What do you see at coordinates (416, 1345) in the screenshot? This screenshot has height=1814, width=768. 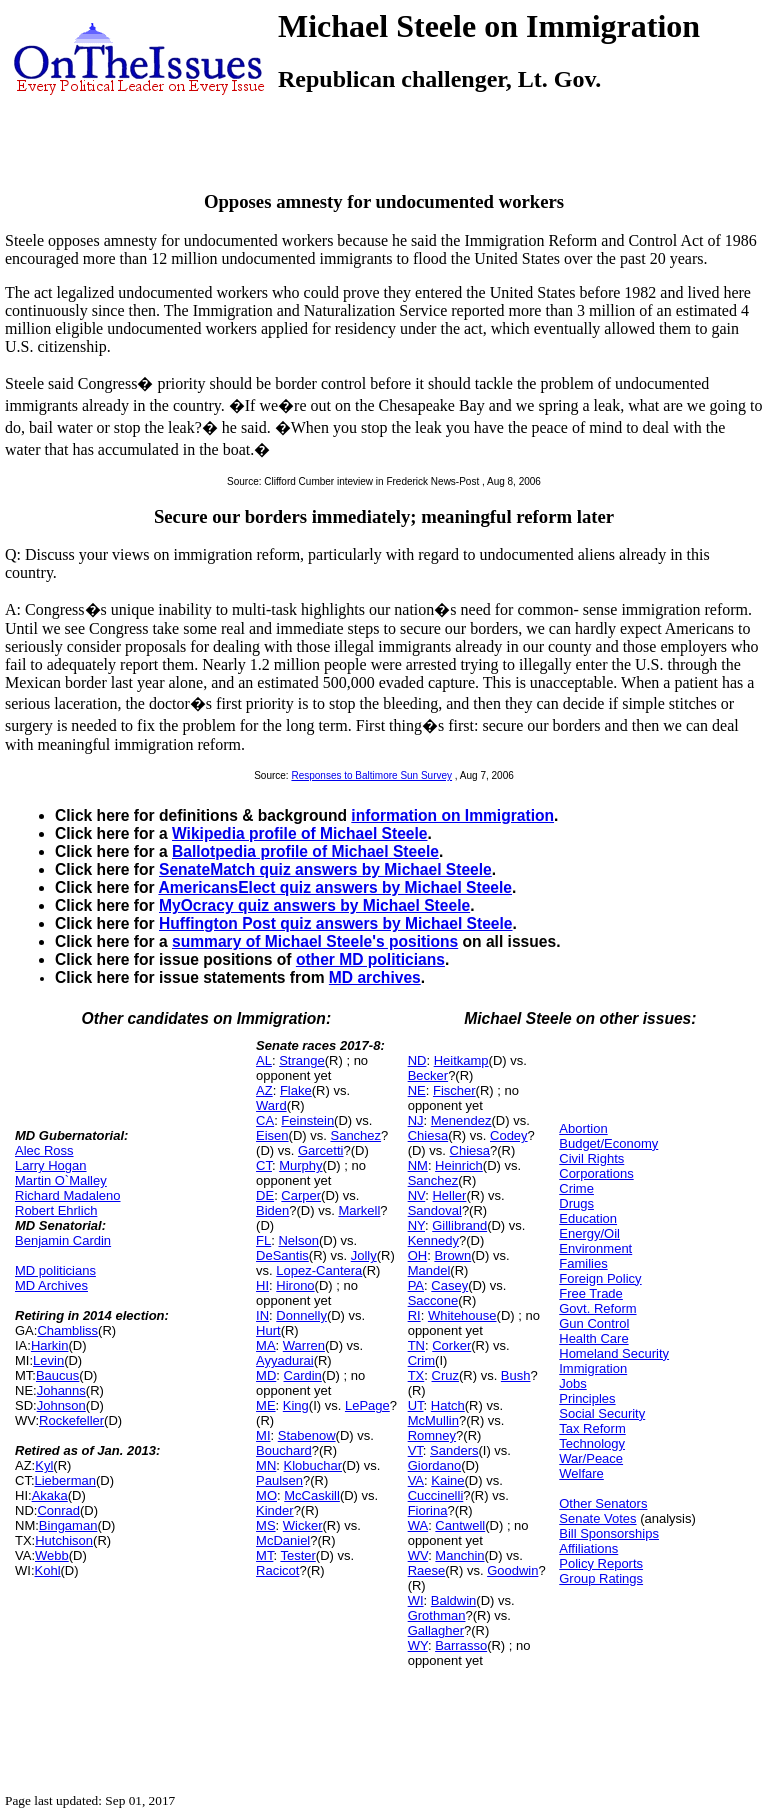 I see `TN` at bounding box center [416, 1345].